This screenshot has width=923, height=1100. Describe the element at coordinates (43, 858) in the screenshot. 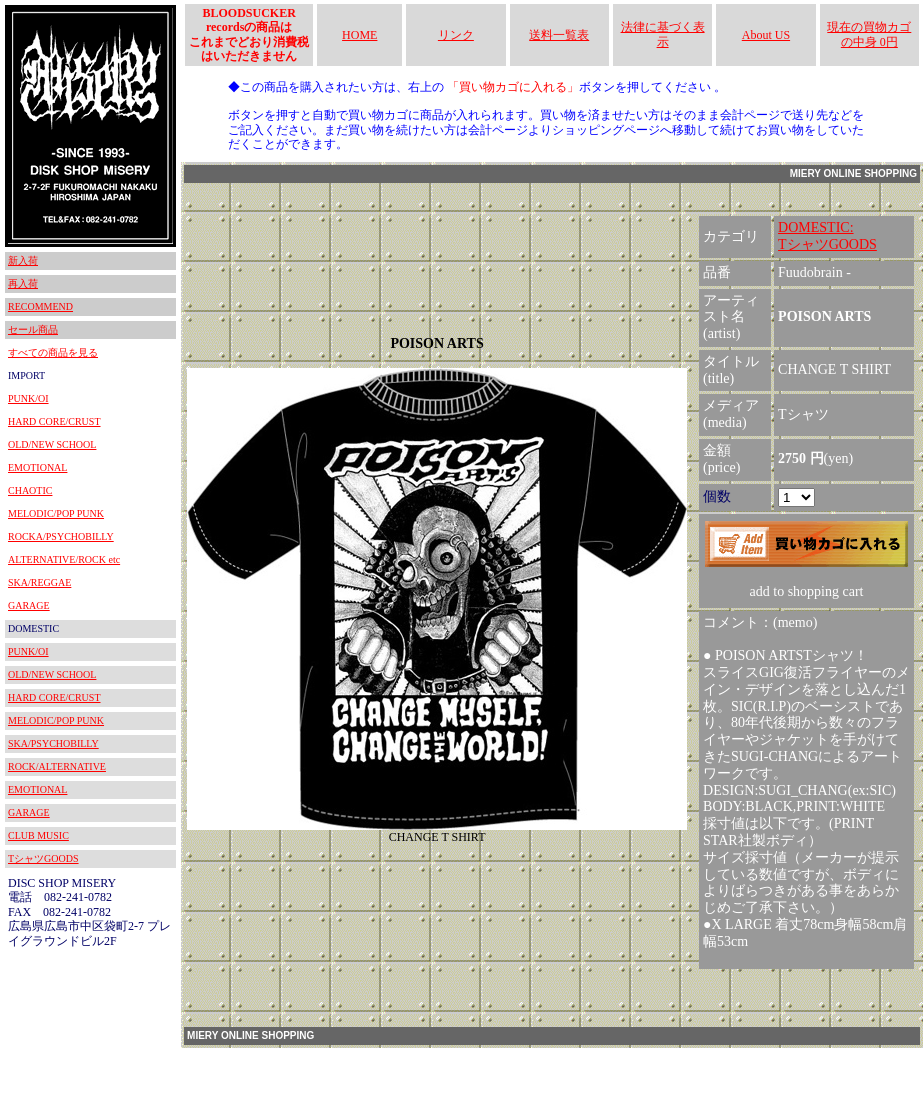

I see `TシャツGOODS` at that location.